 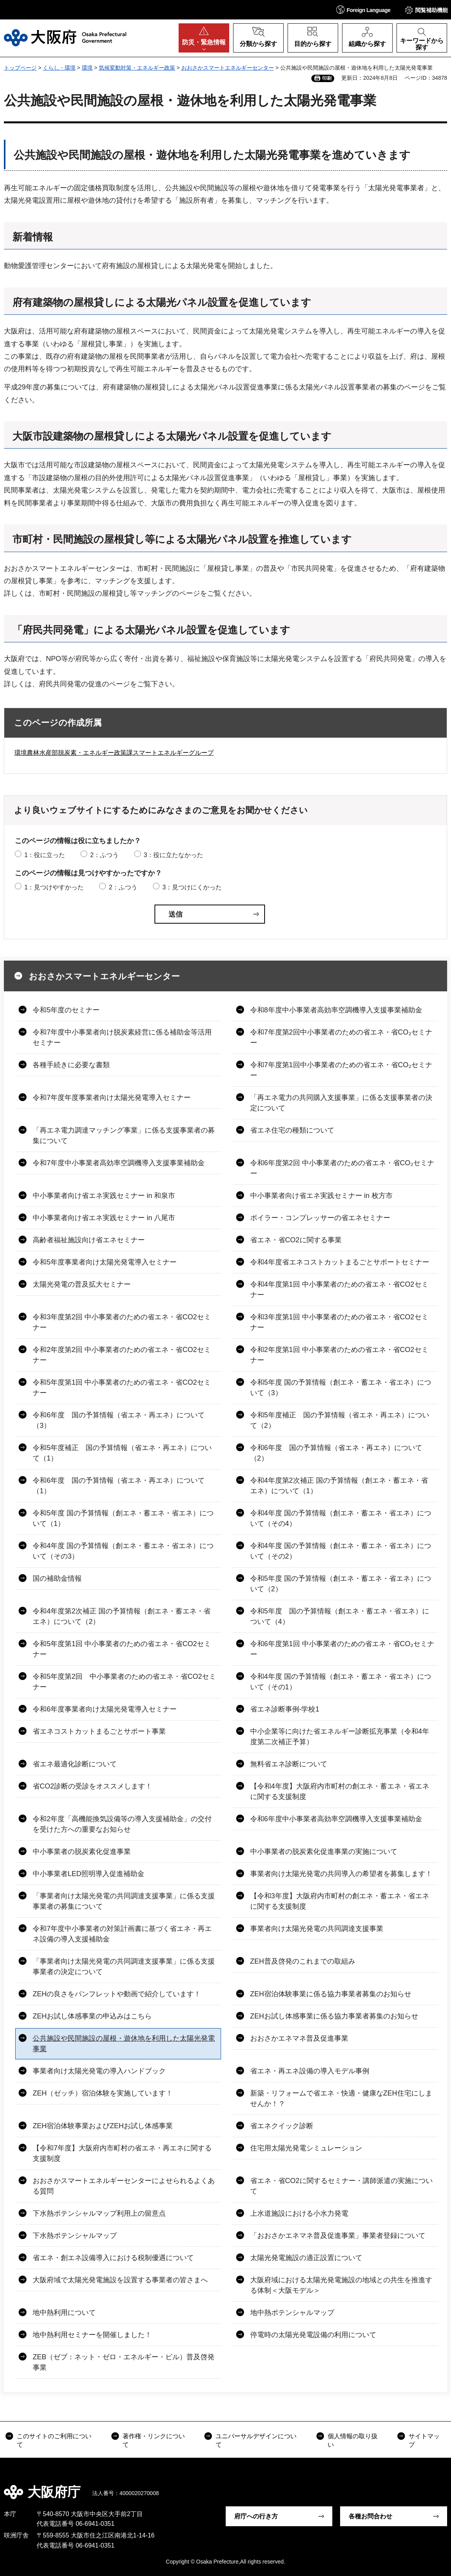 I want to click on 気候変動対策・エネルギー政策, so click(x=137, y=68).